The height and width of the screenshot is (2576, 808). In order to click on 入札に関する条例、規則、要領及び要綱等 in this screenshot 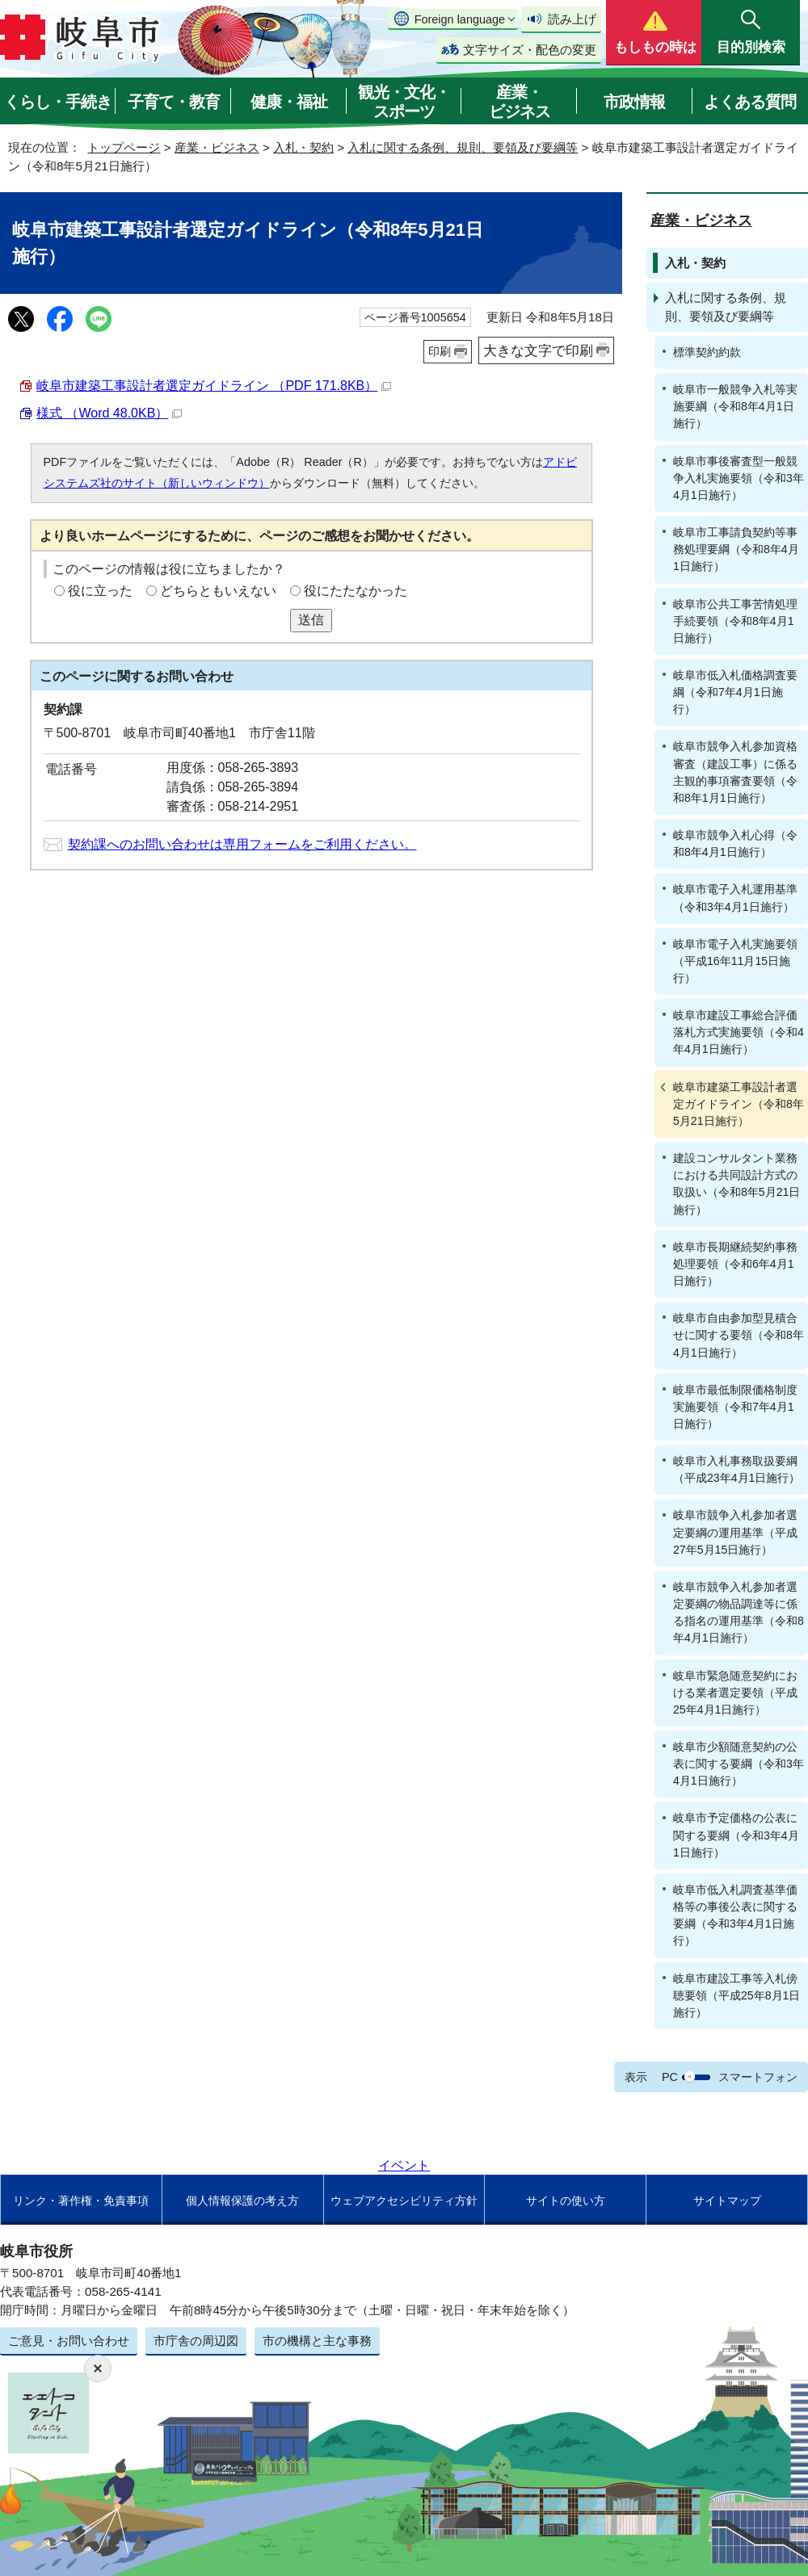, I will do `click(462, 147)`.